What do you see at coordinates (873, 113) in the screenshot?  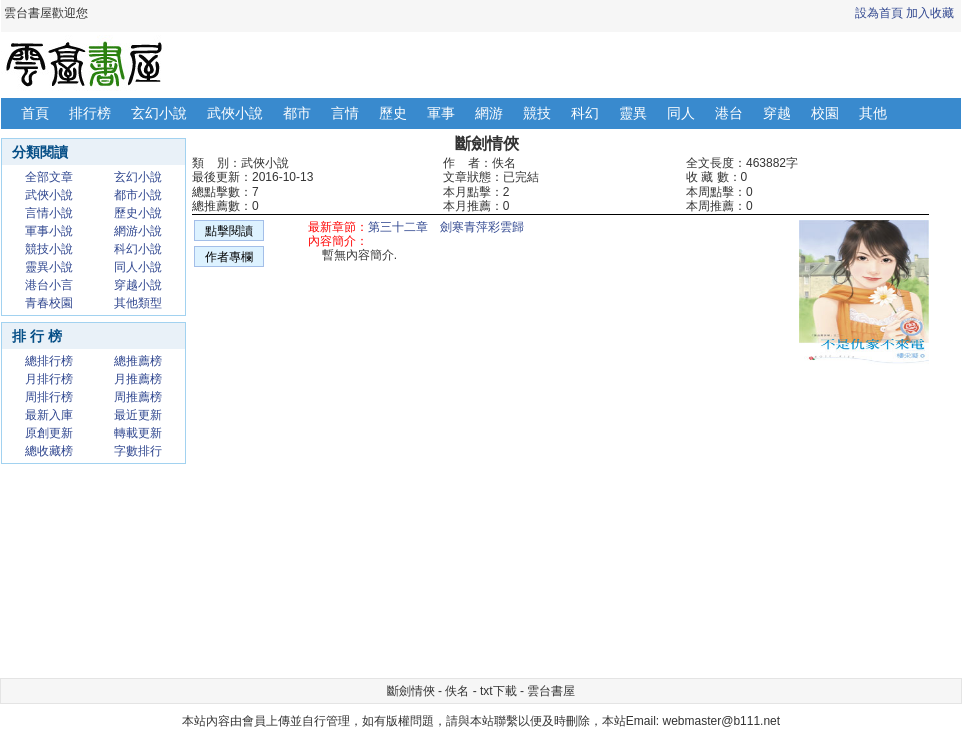 I see `其他` at bounding box center [873, 113].